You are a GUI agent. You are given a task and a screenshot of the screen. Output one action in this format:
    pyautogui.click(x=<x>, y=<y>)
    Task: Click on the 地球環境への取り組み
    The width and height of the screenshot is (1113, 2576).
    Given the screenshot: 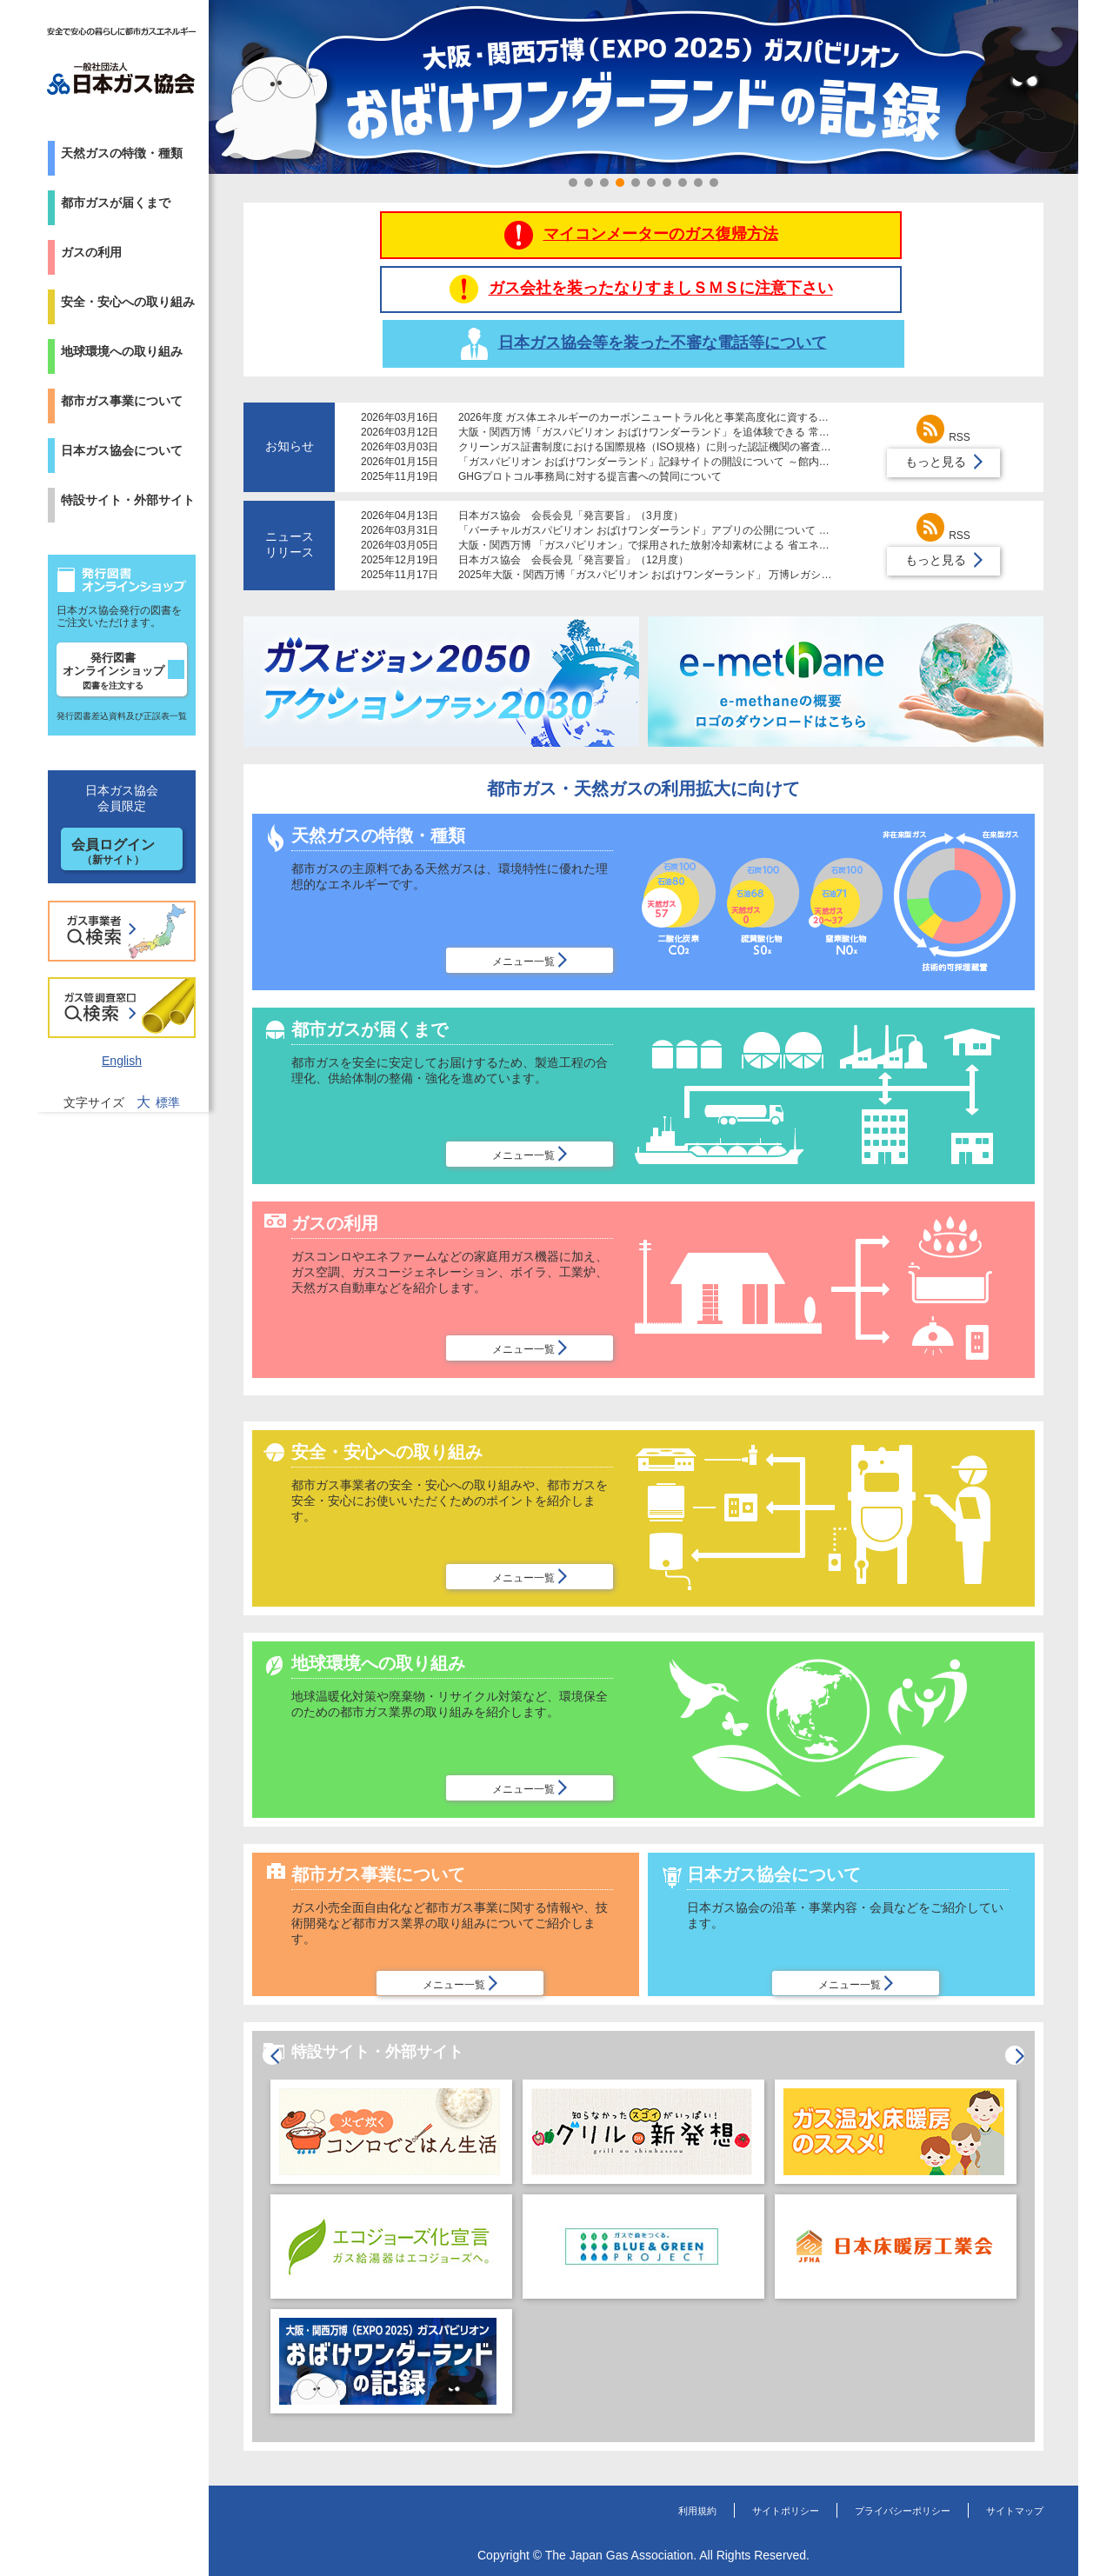 What is the action you would take?
    pyautogui.click(x=122, y=351)
    